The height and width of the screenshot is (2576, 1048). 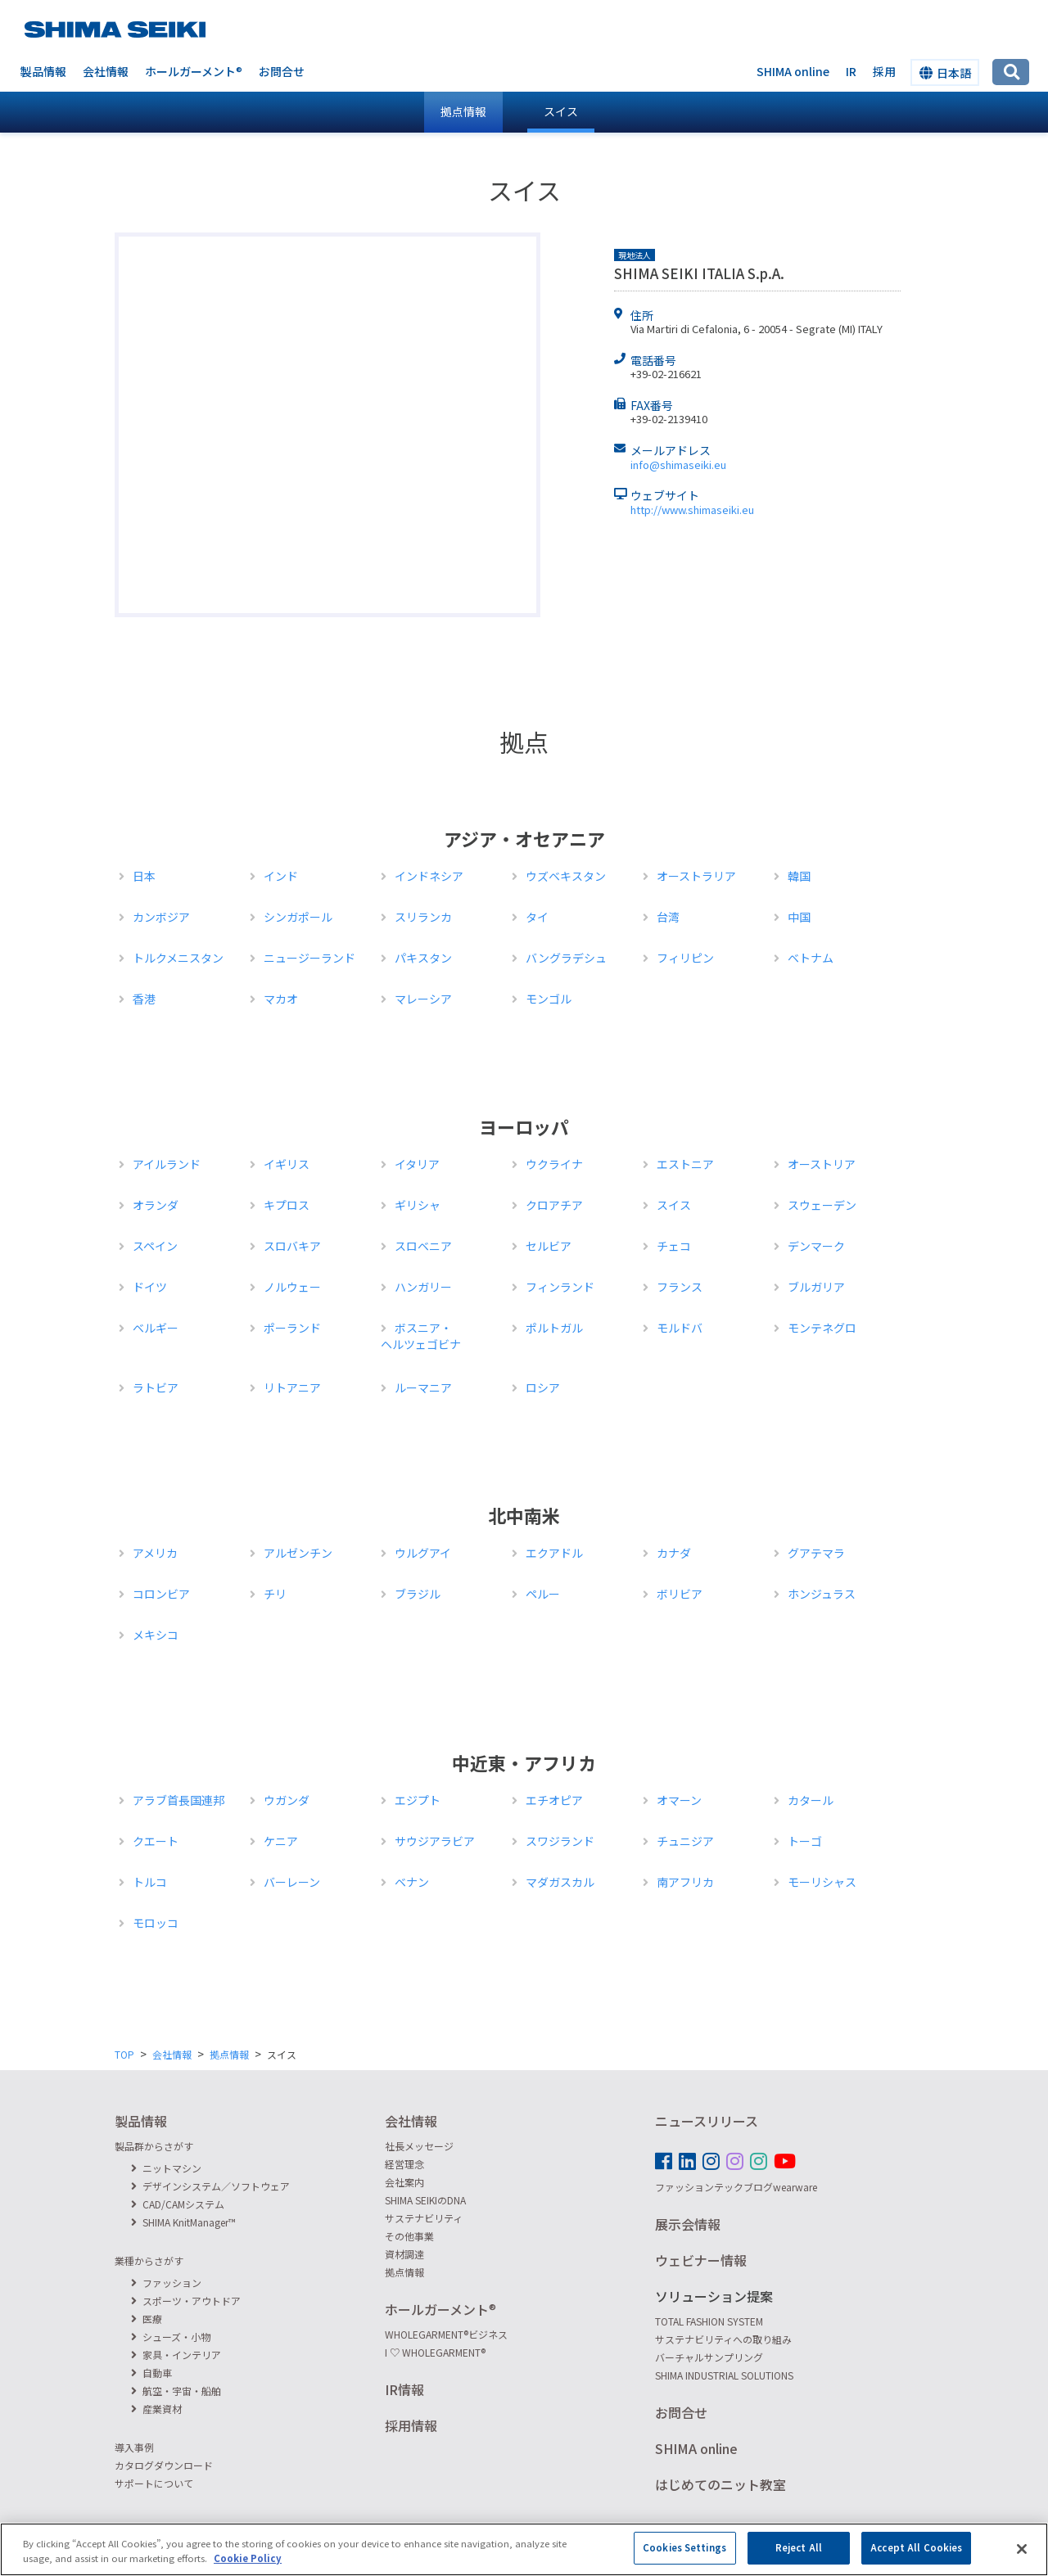 I want to click on ウルグアイ, so click(x=423, y=1553).